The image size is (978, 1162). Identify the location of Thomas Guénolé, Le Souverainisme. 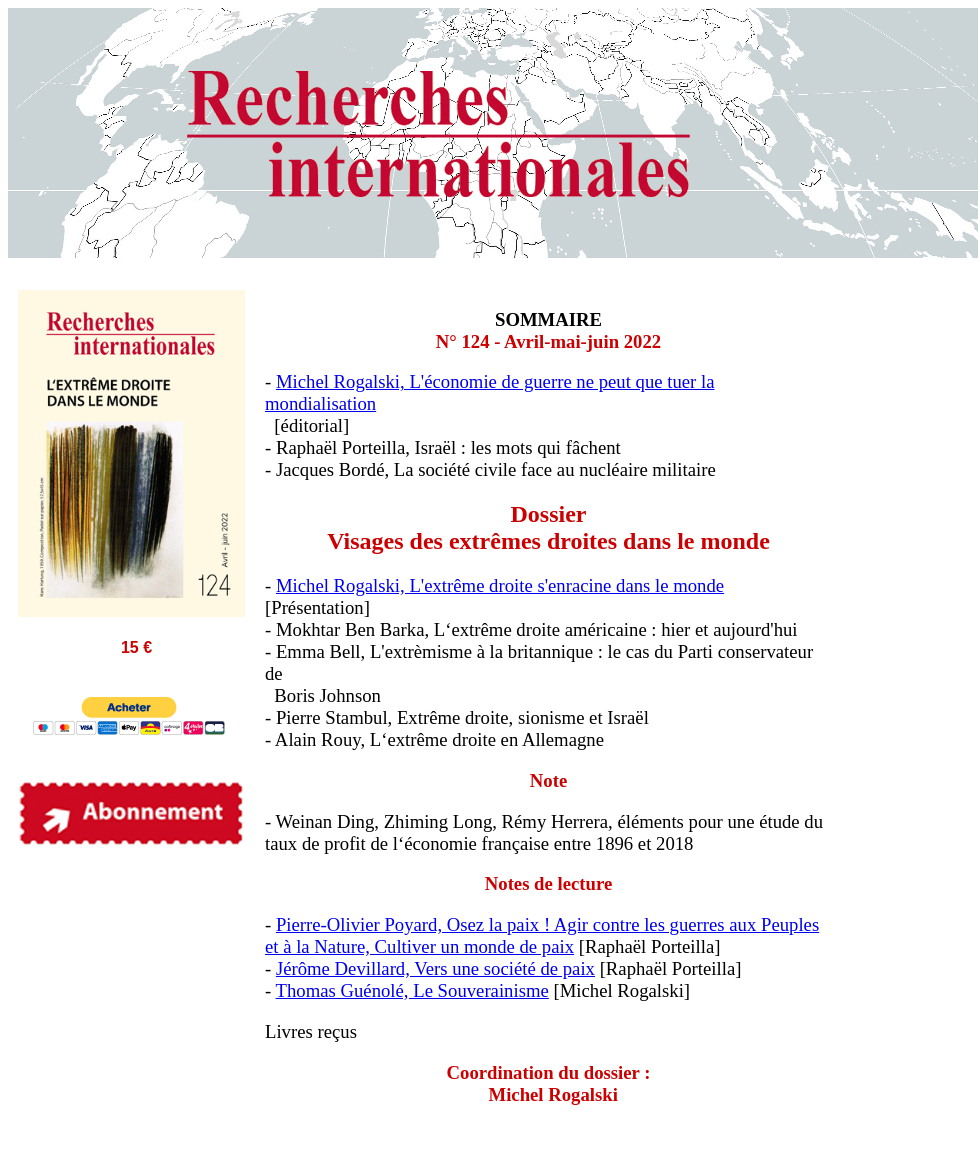
(412, 990).